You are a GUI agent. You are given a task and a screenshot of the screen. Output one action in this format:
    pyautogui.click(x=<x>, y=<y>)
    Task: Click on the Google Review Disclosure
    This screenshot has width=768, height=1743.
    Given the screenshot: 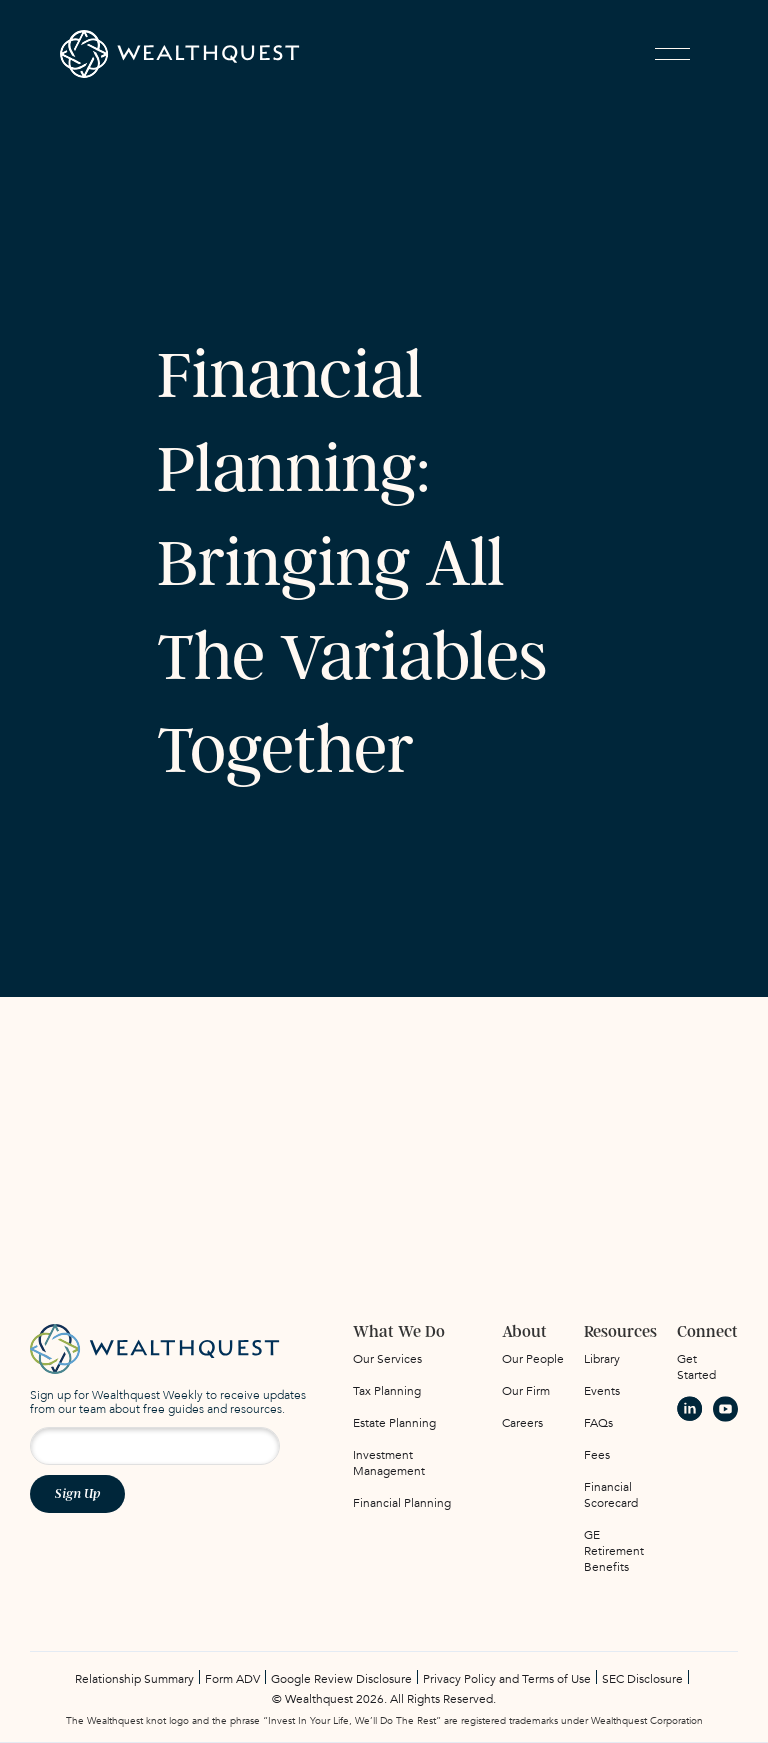 What is the action you would take?
    pyautogui.click(x=341, y=1679)
    